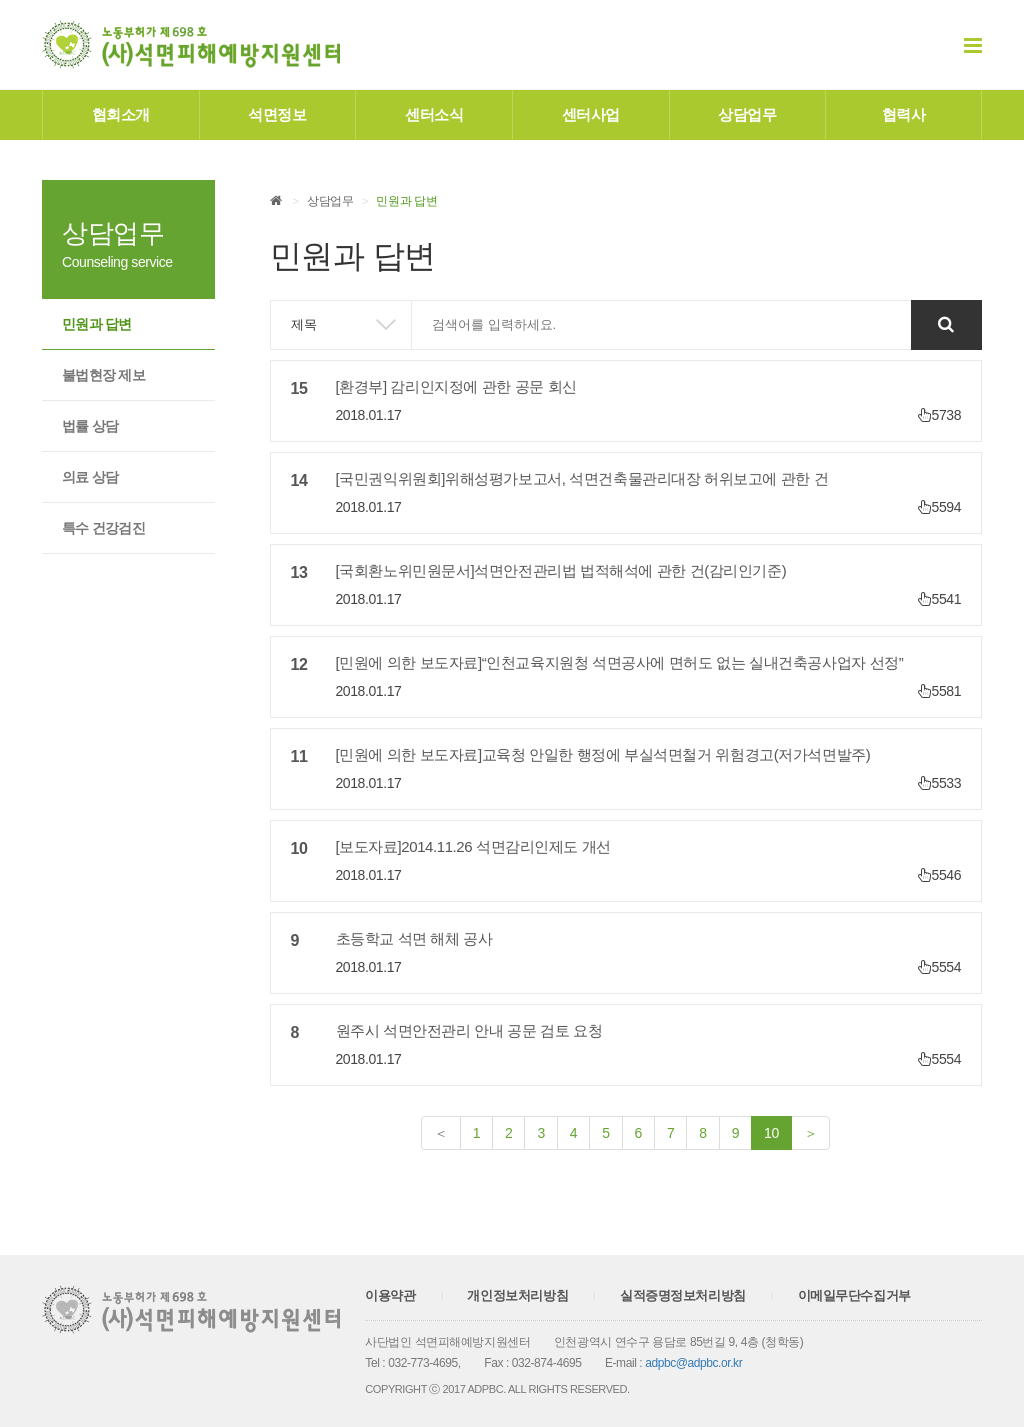  What do you see at coordinates (693, 1363) in the screenshot?
I see `adpbc@adpbc.or.kr` at bounding box center [693, 1363].